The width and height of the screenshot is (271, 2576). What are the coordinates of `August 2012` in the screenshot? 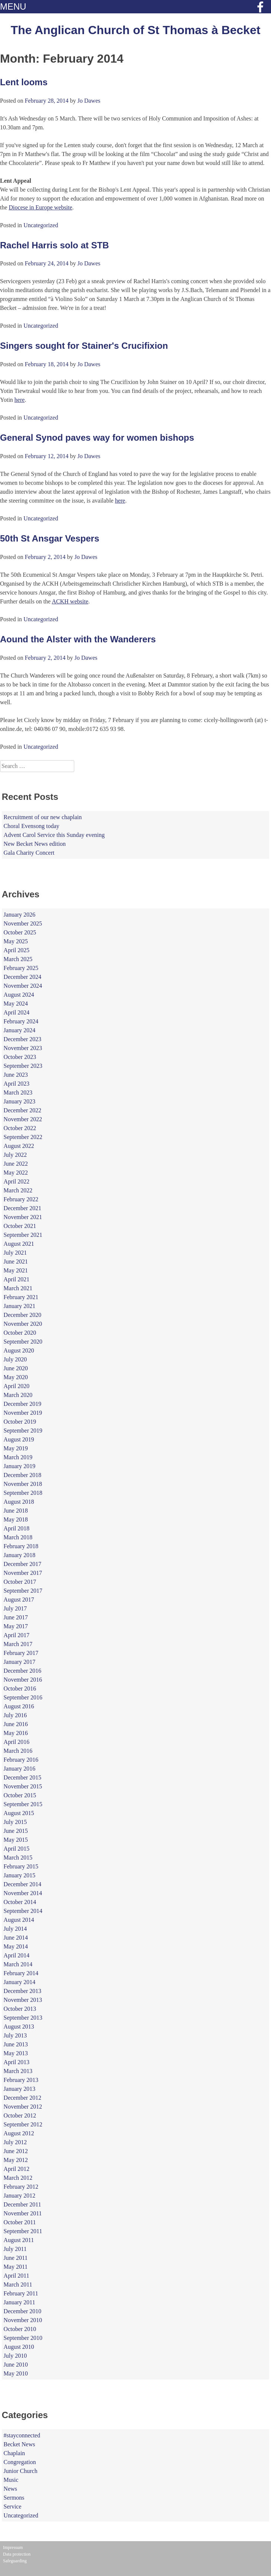 It's located at (19, 2133).